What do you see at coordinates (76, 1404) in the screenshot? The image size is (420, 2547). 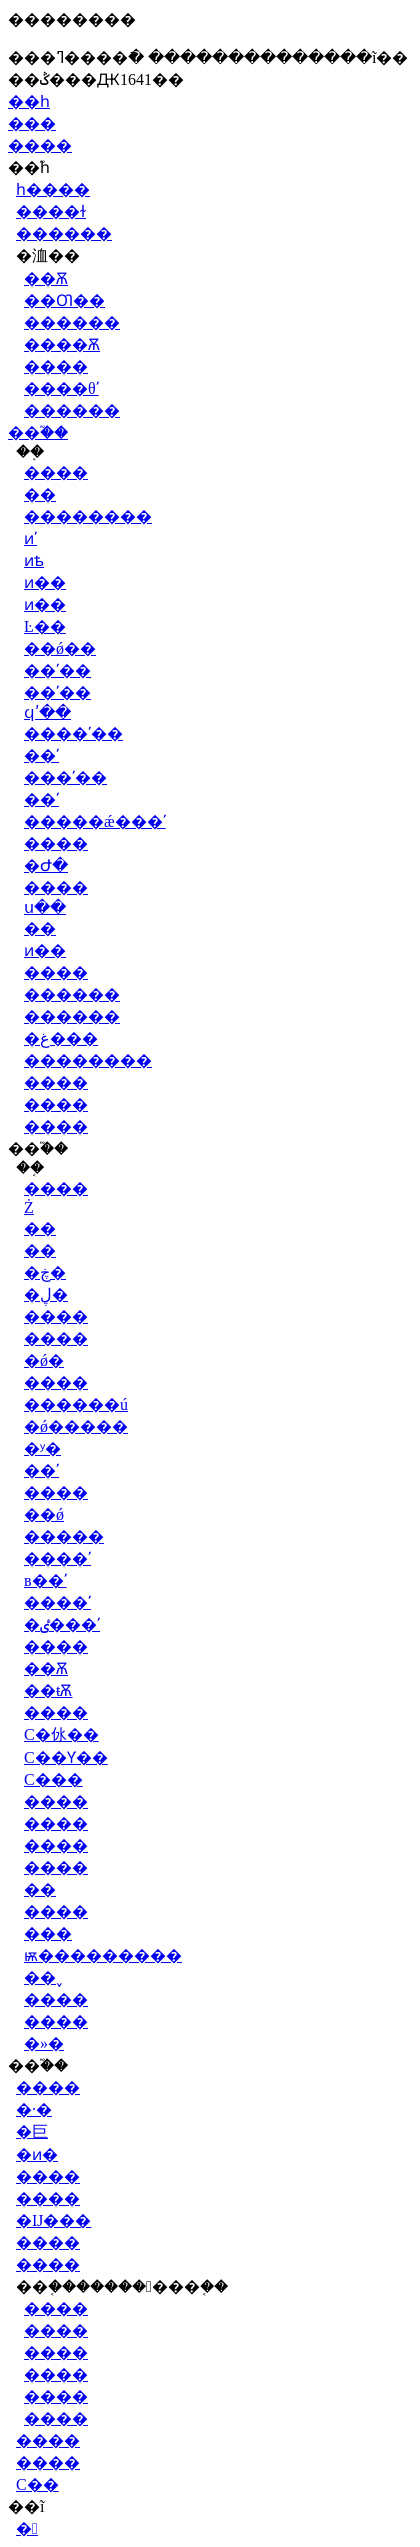 I see `������ú` at bounding box center [76, 1404].